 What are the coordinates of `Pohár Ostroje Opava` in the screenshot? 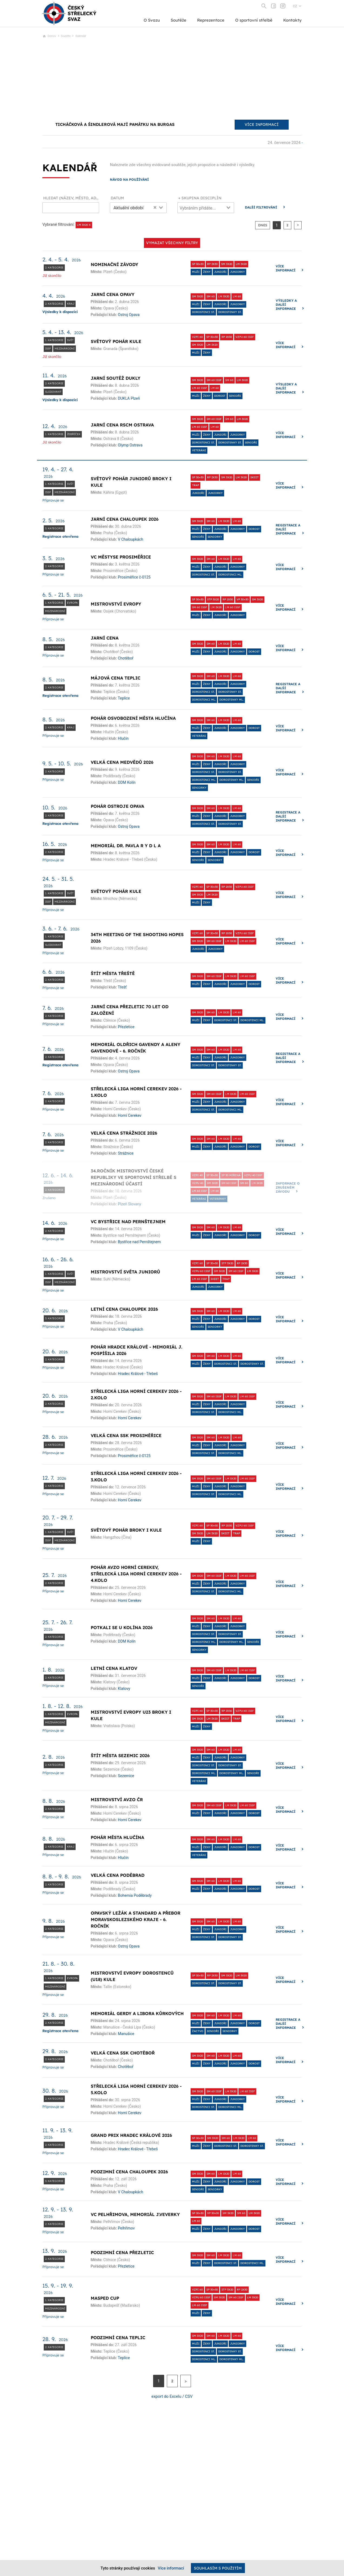 It's located at (117, 806).